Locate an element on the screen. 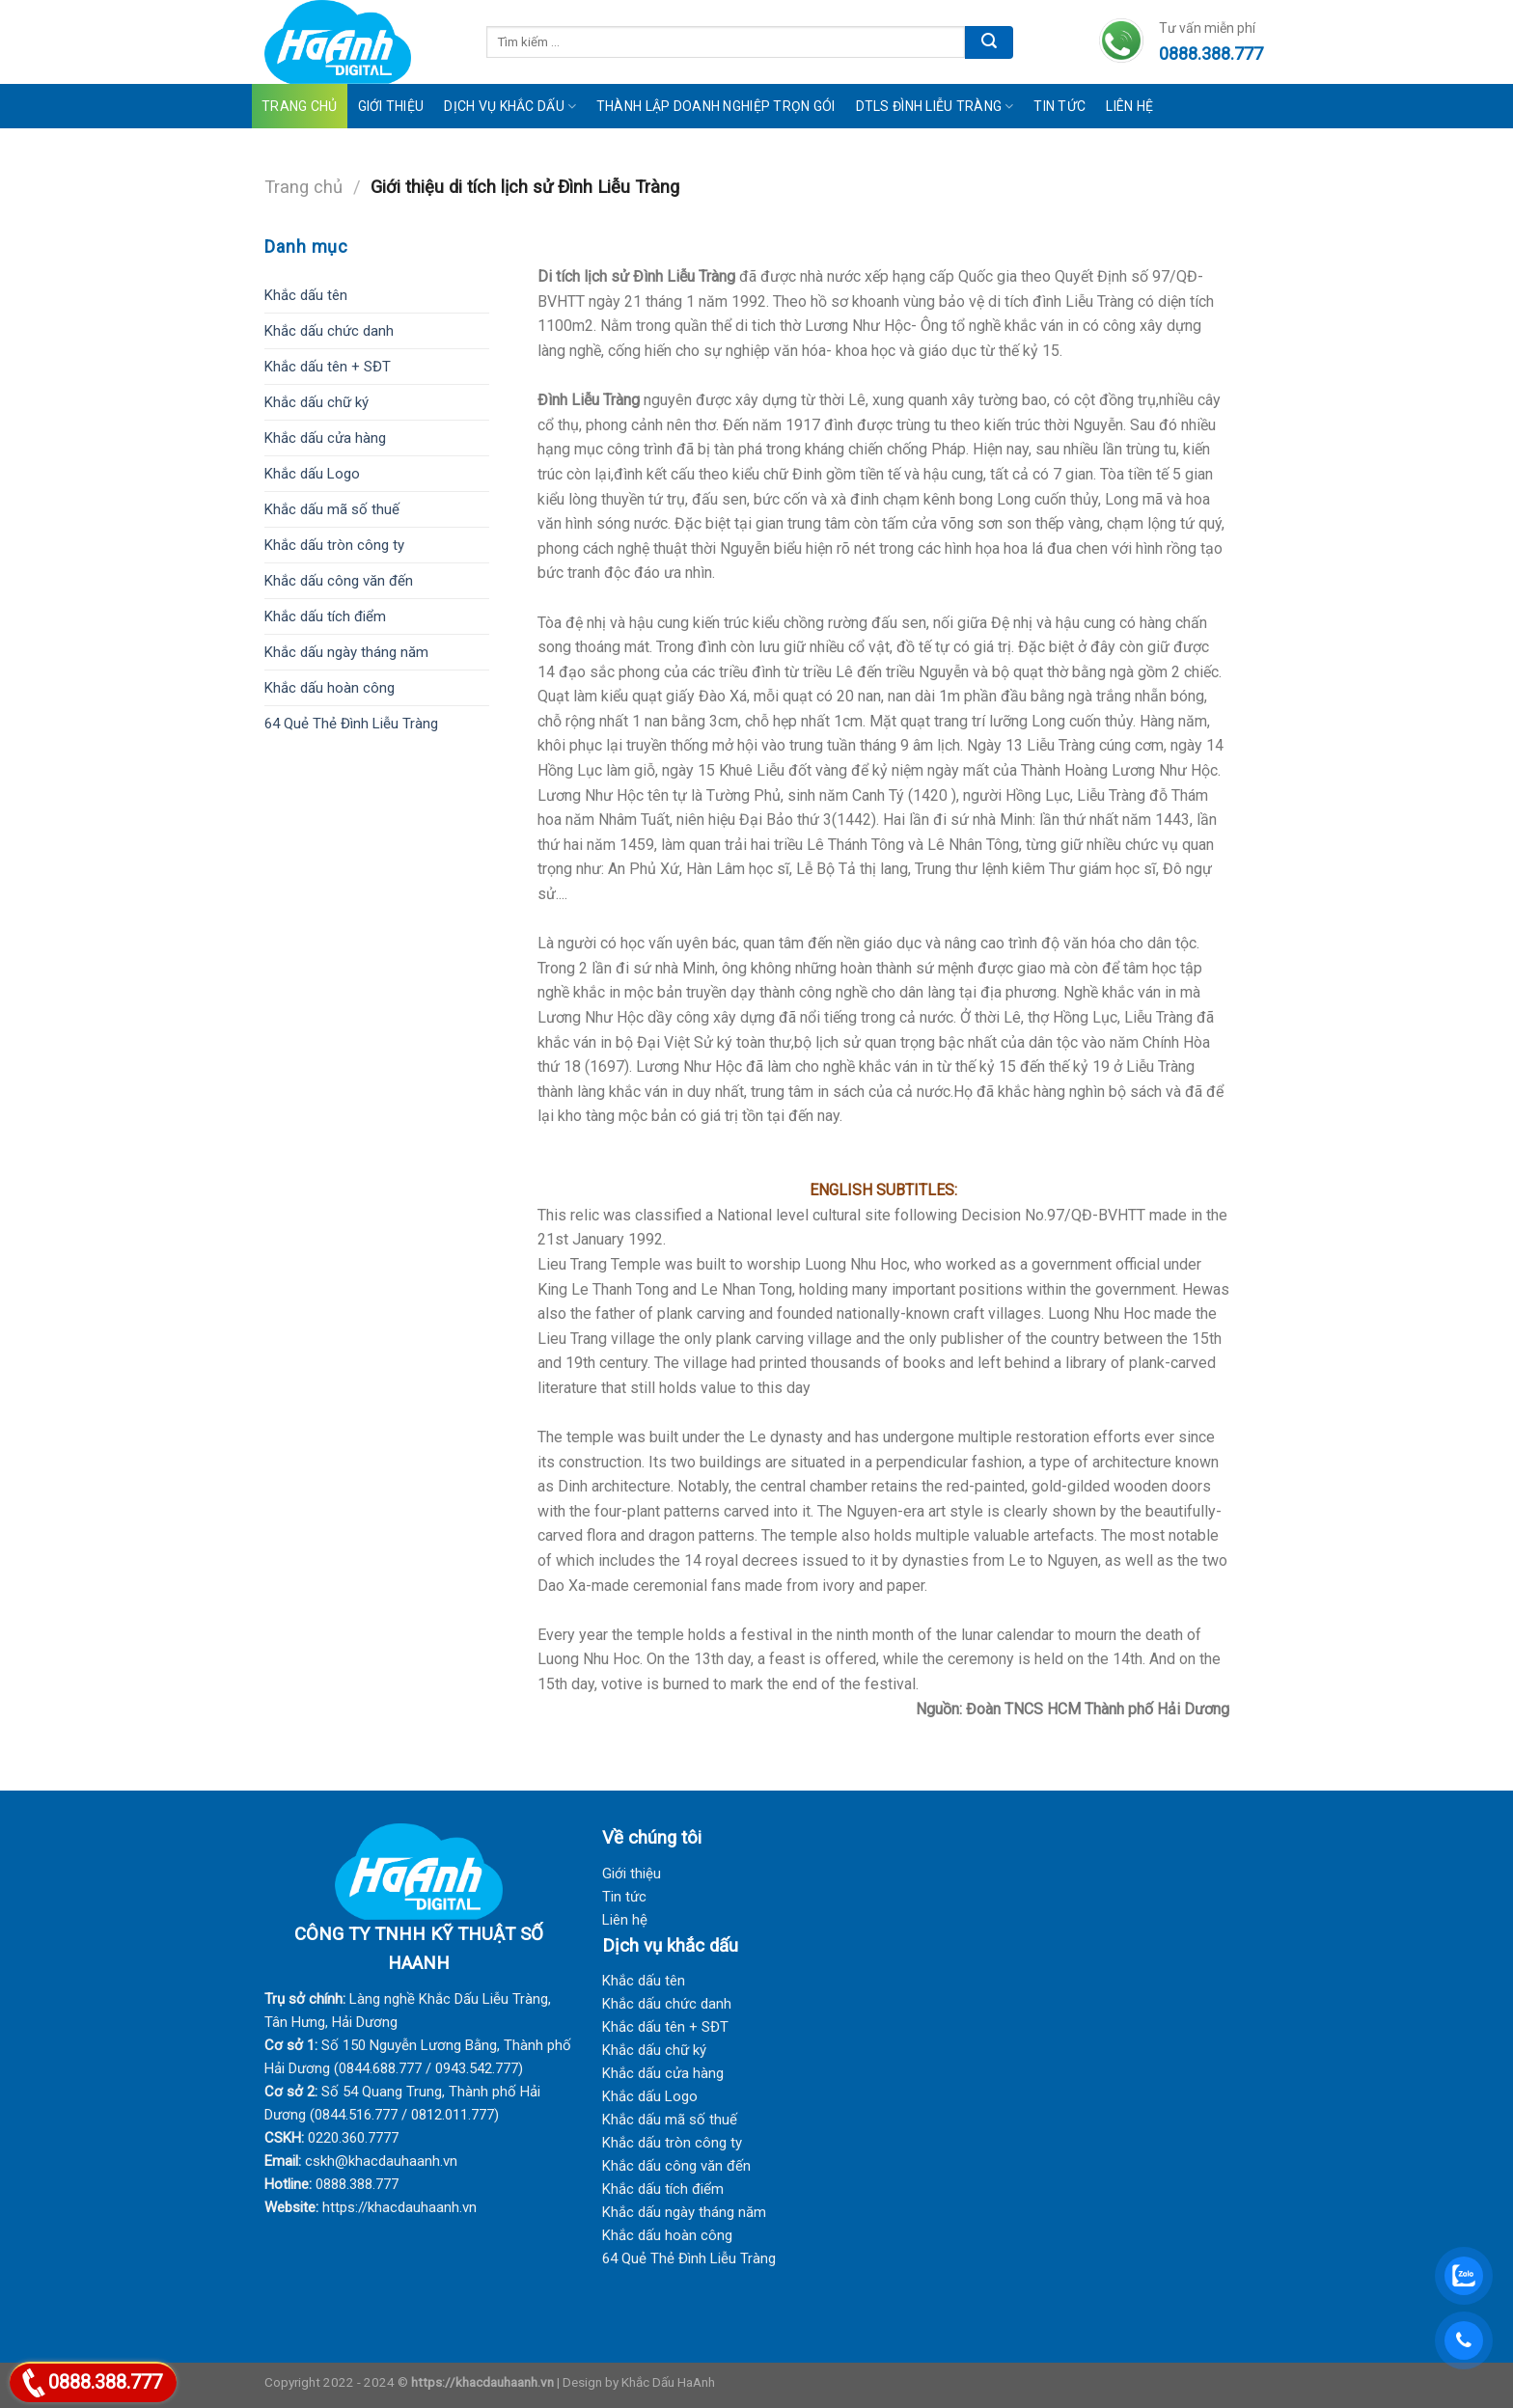 The width and height of the screenshot is (1513, 2408). Dịch vụ khắc dấu is located at coordinates (510, 106).